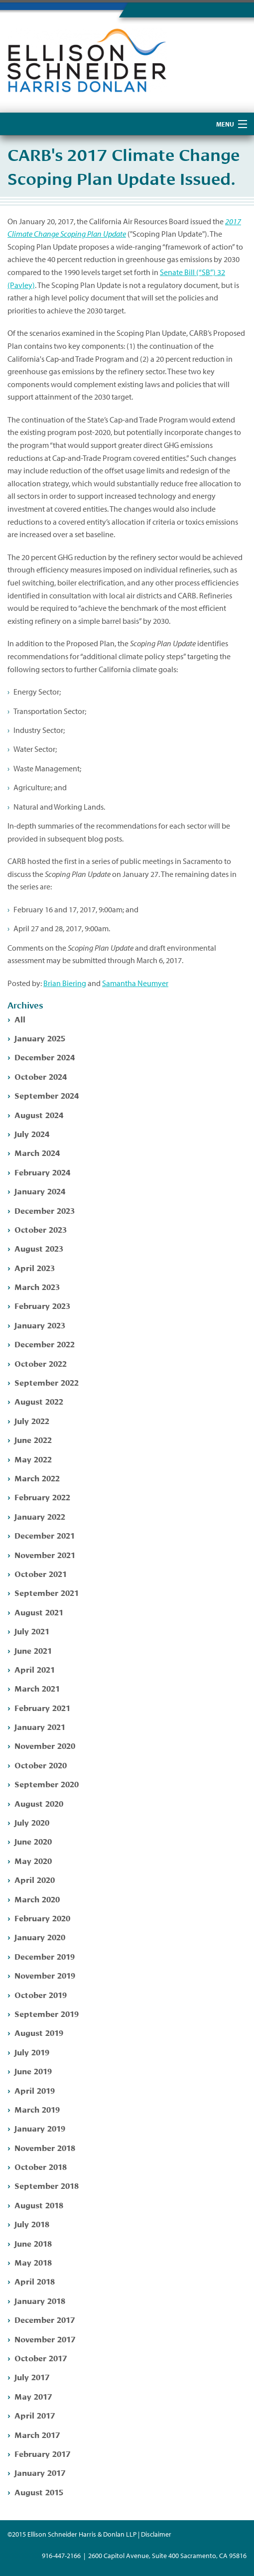 The image size is (254, 2576). What do you see at coordinates (38, 1248) in the screenshot?
I see `August 2023` at bounding box center [38, 1248].